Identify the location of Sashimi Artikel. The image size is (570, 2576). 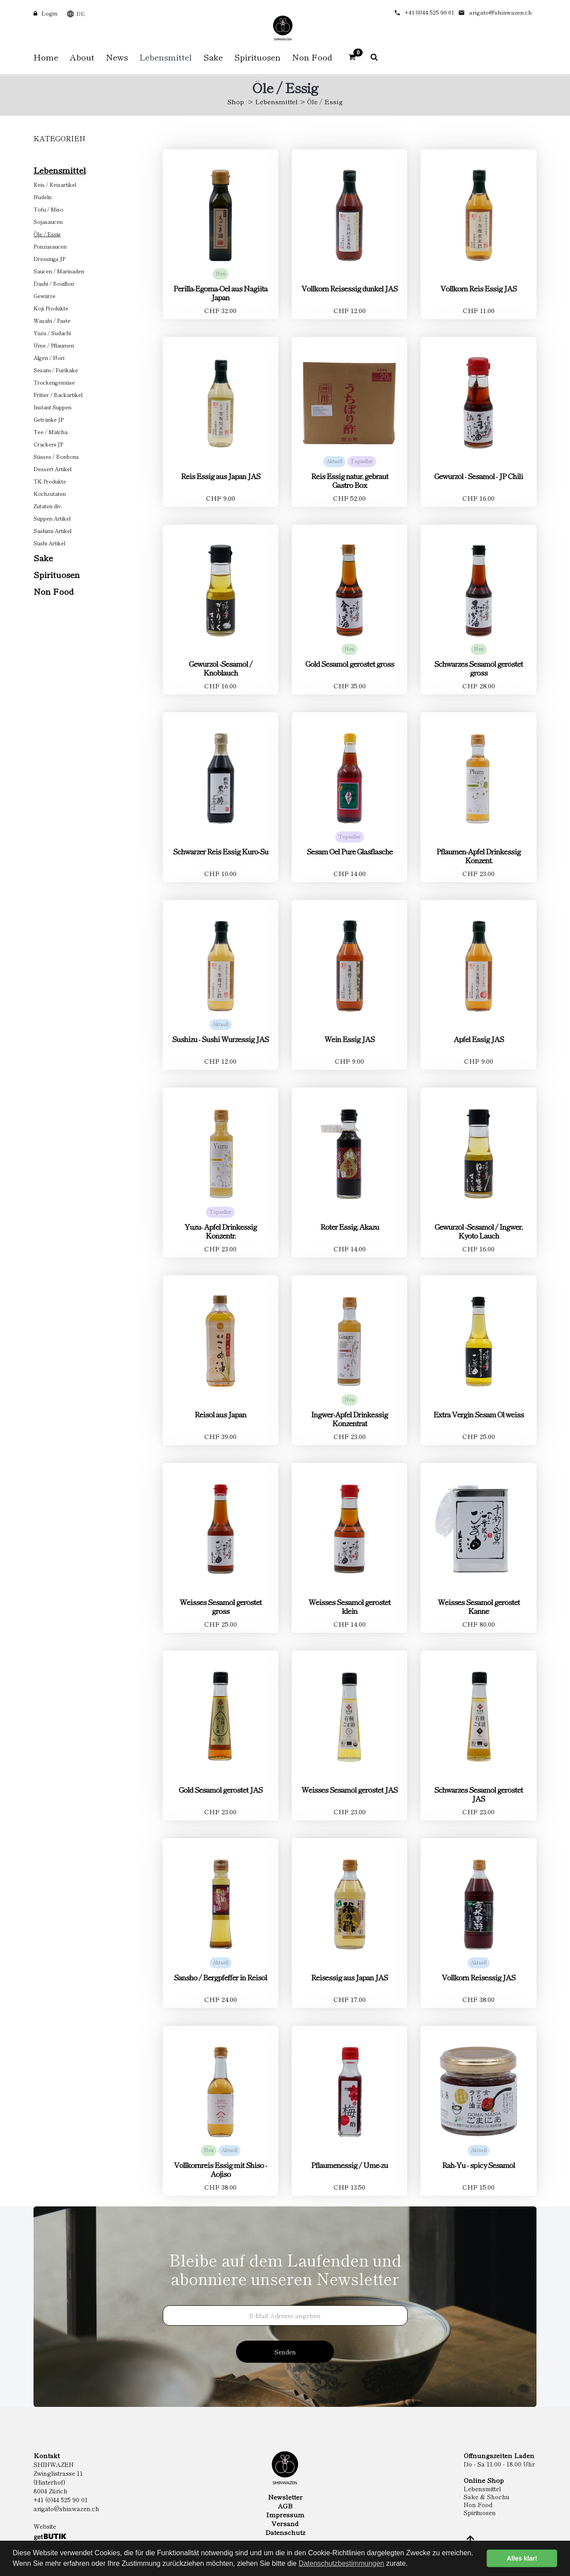
(52, 530).